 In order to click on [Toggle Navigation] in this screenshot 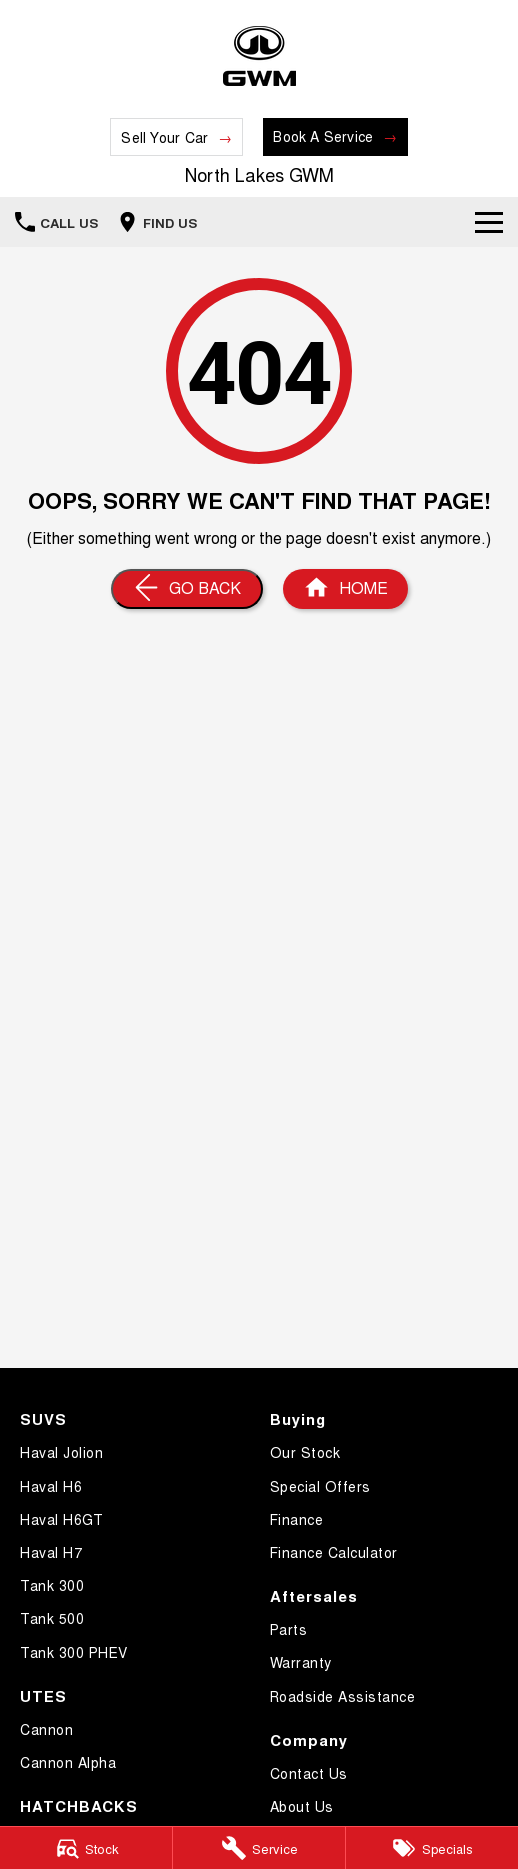, I will do `click(489, 222)`.